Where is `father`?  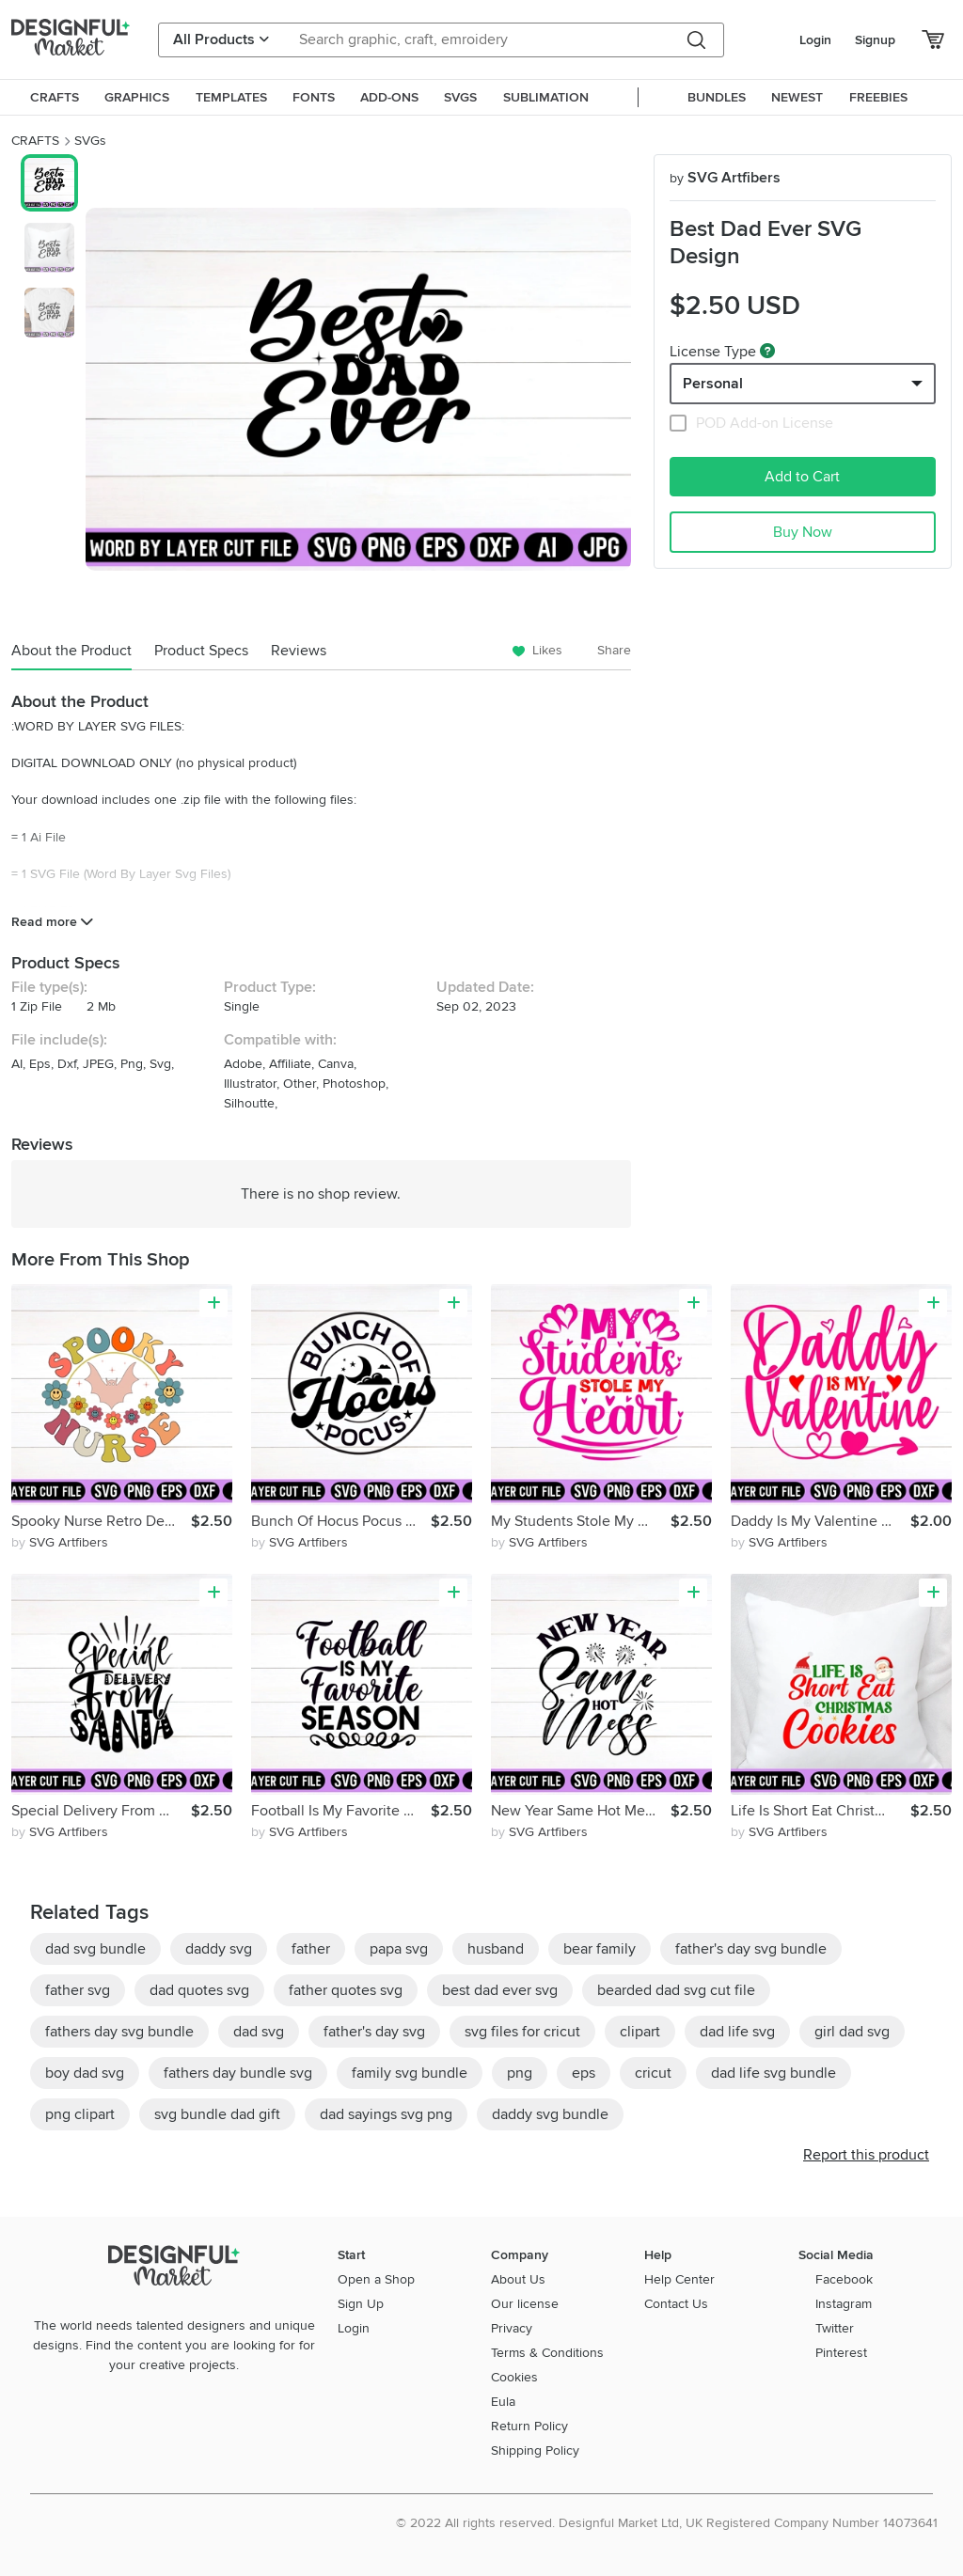
father is located at coordinates (311, 1949).